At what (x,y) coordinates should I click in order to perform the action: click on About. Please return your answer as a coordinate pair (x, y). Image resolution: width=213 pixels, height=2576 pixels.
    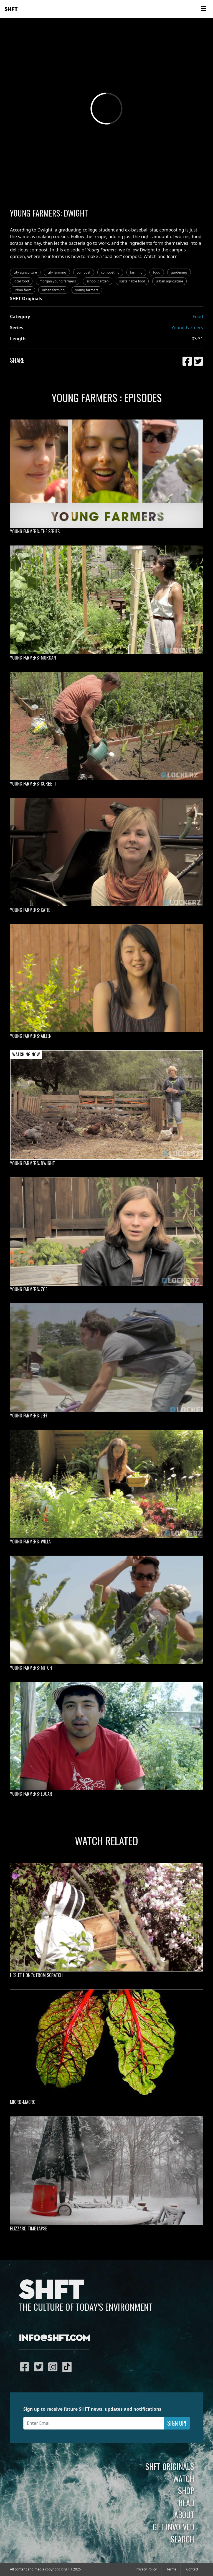
    Looking at the image, I should click on (184, 2514).